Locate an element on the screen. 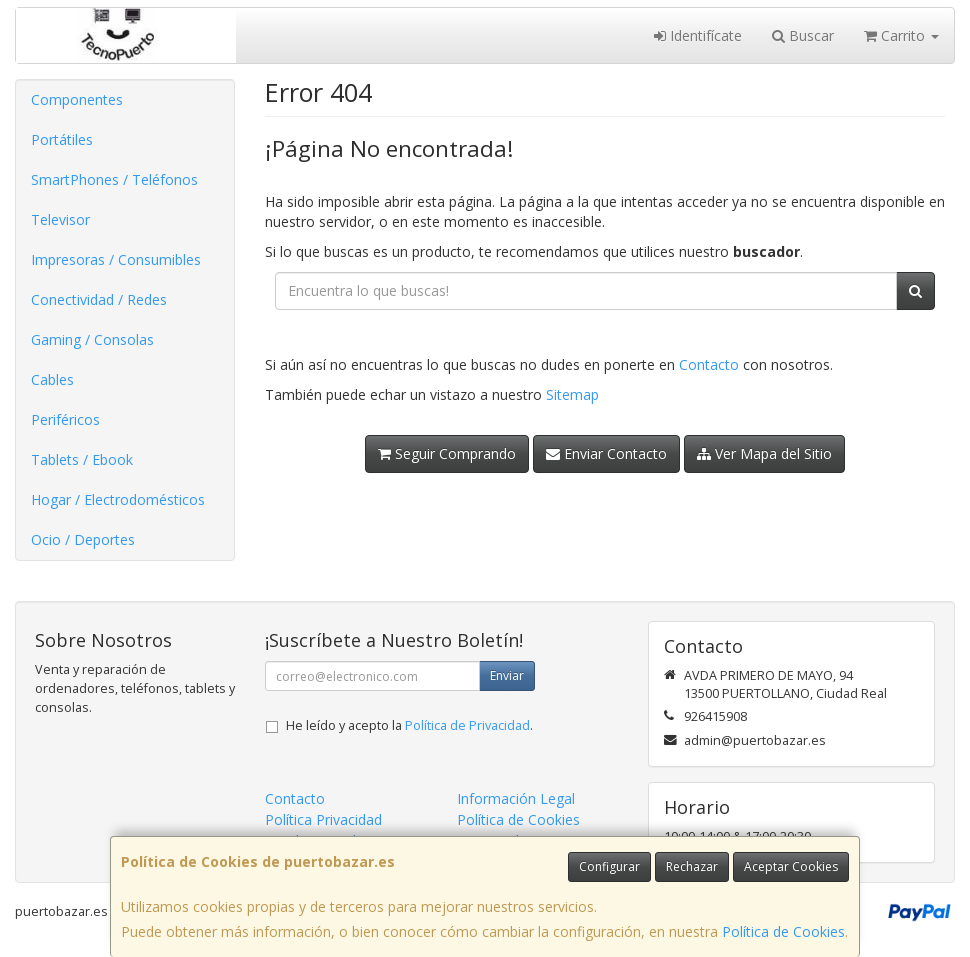  Tablets / Ebook is located at coordinates (82, 459).